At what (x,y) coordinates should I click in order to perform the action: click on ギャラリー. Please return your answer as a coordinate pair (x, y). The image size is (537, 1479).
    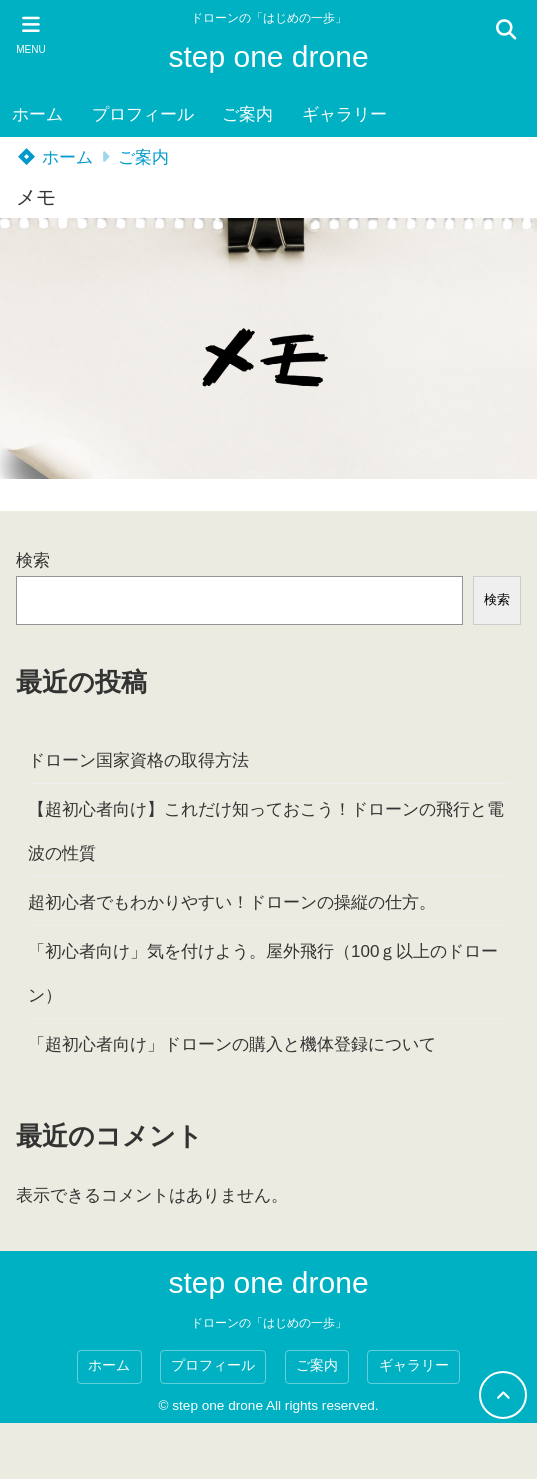
    Looking at the image, I should click on (344, 114).